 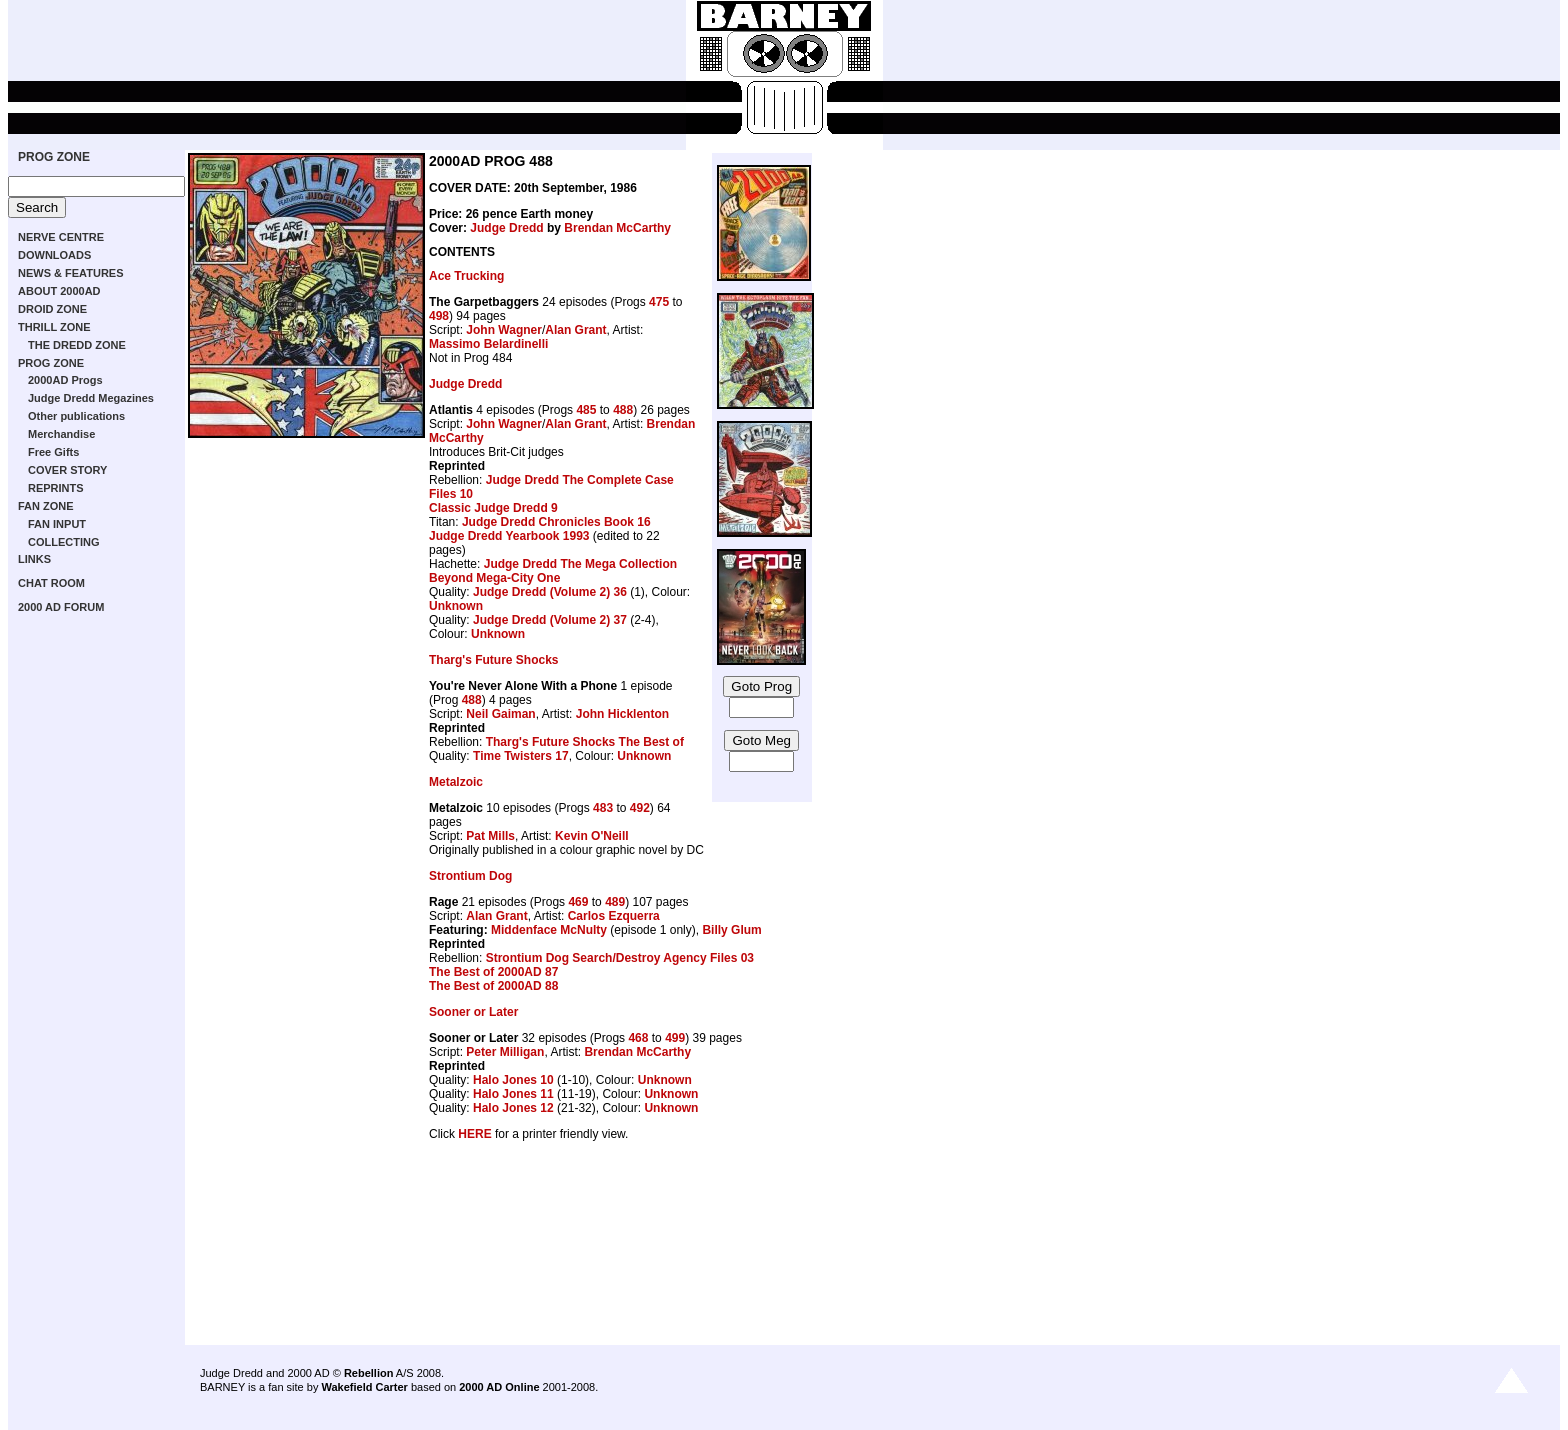 I want to click on Tharg's Future Shocks The Best of, so click(x=585, y=742).